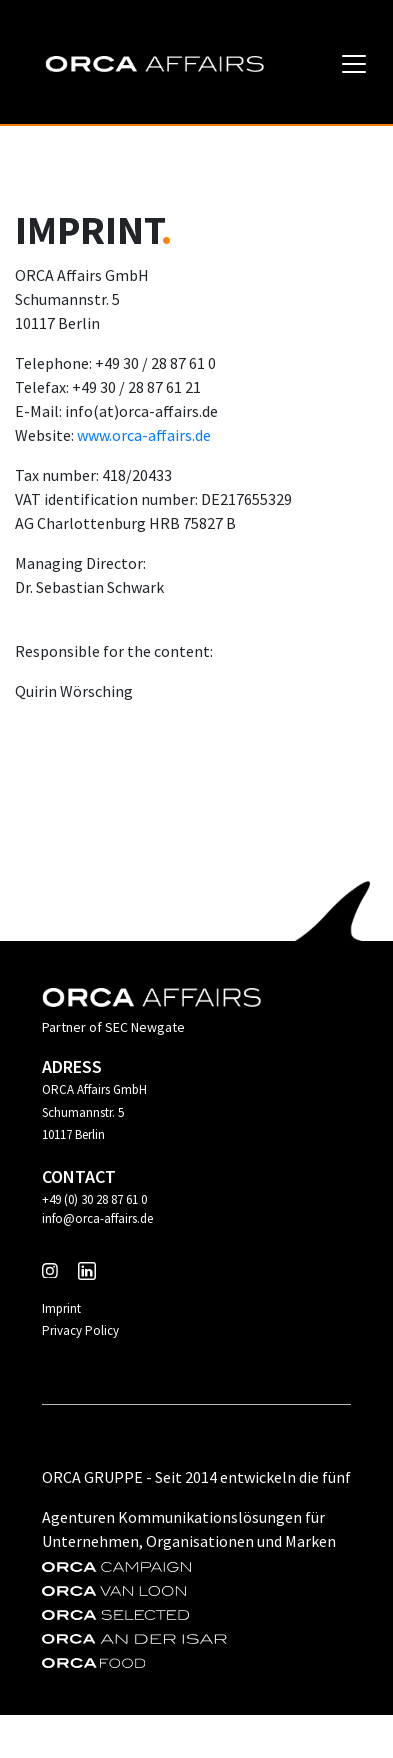  What do you see at coordinates (61, 1308) in the screenshot?
I see `Imprint` at bounding box center [61, 1308].